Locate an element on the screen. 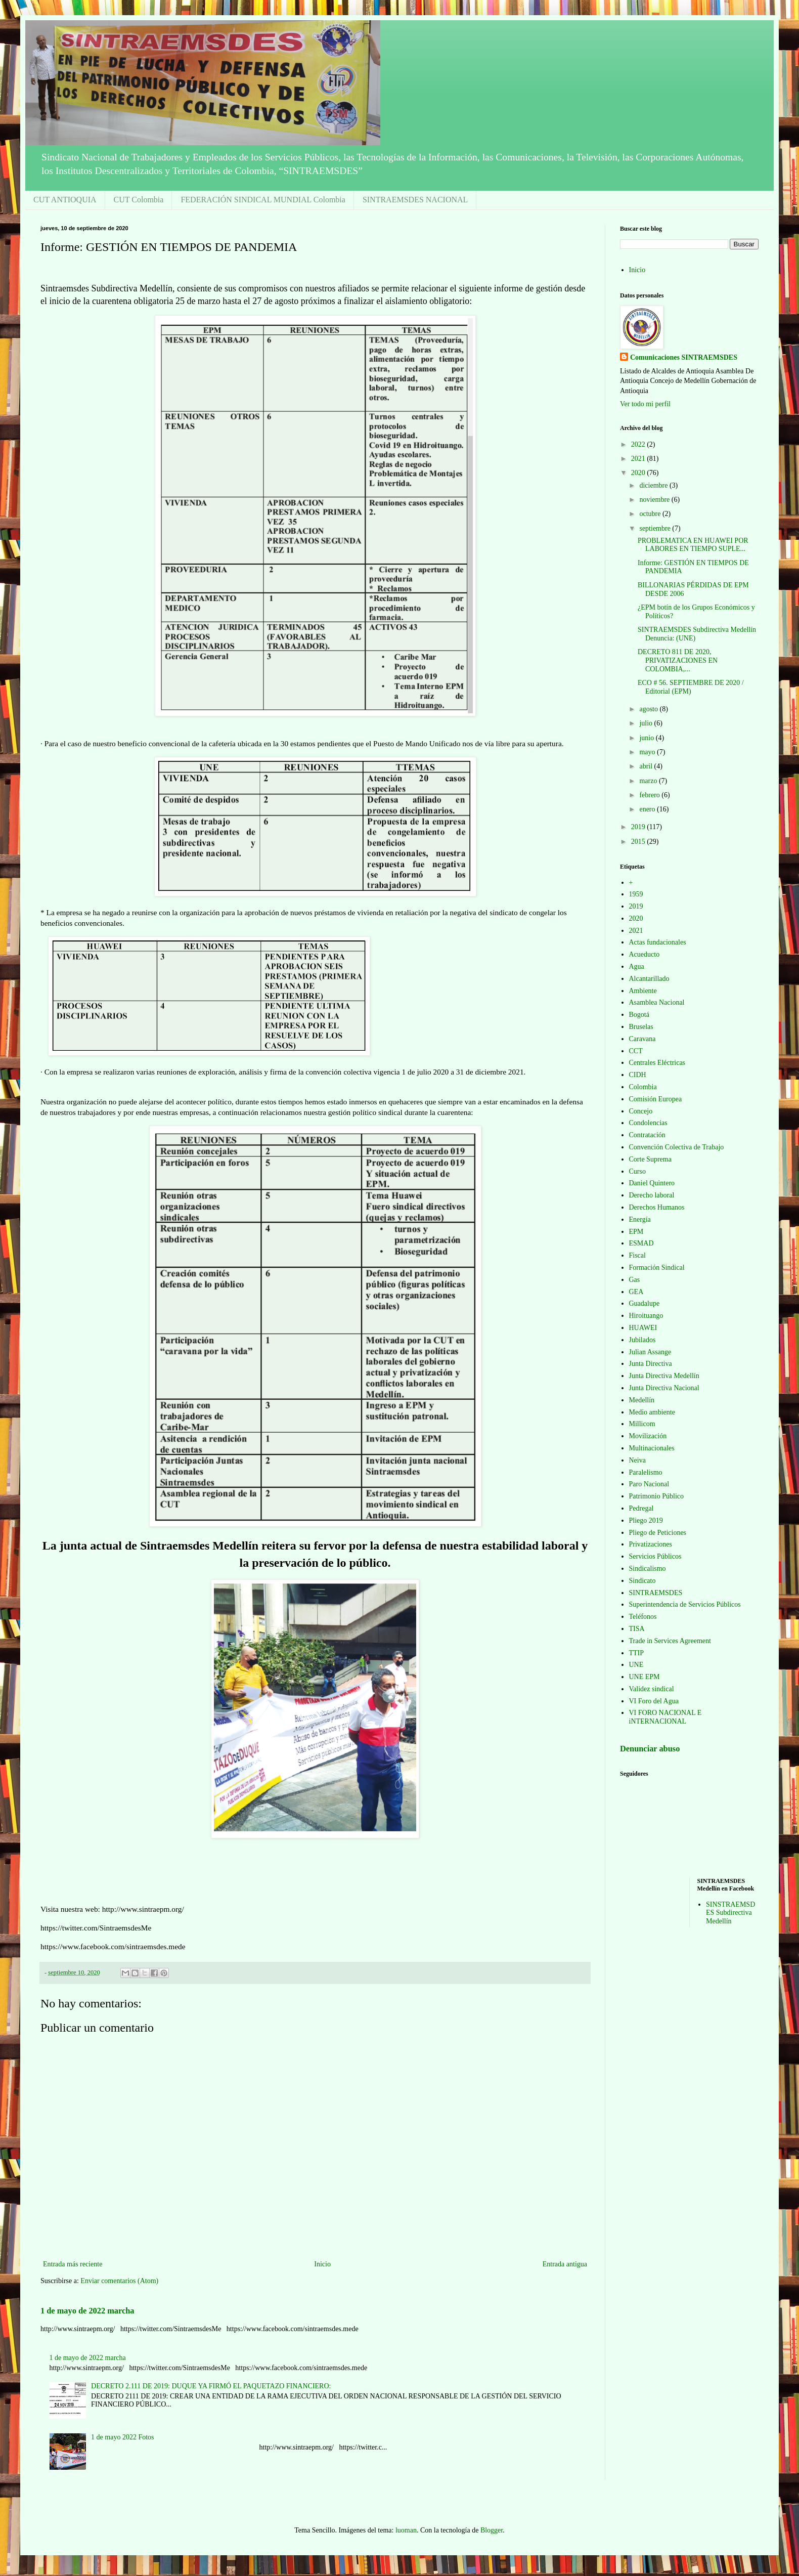 The image size is (799, 2576). Julian Assange is located at coordinates (650, 1352).